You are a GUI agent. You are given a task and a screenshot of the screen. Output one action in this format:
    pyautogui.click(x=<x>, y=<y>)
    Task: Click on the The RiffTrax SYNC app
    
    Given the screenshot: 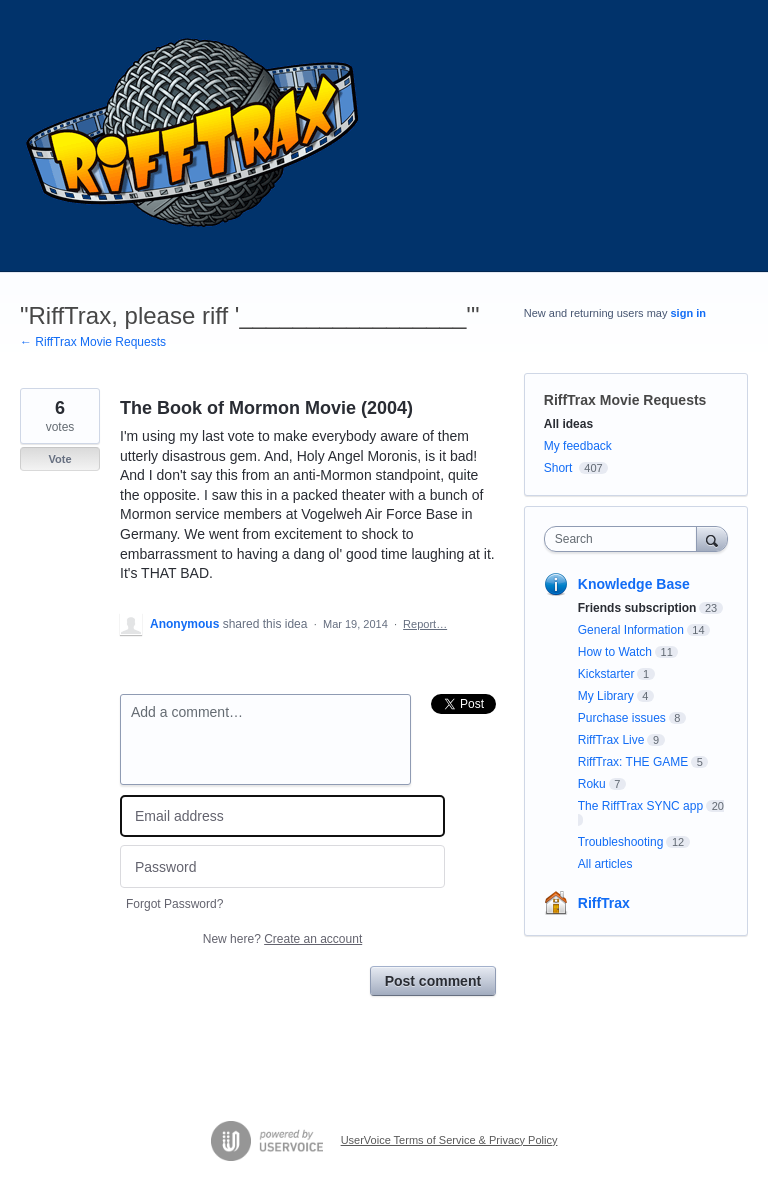 What is the action you would take?
    pyautogui.click(x=640, y=806)
    